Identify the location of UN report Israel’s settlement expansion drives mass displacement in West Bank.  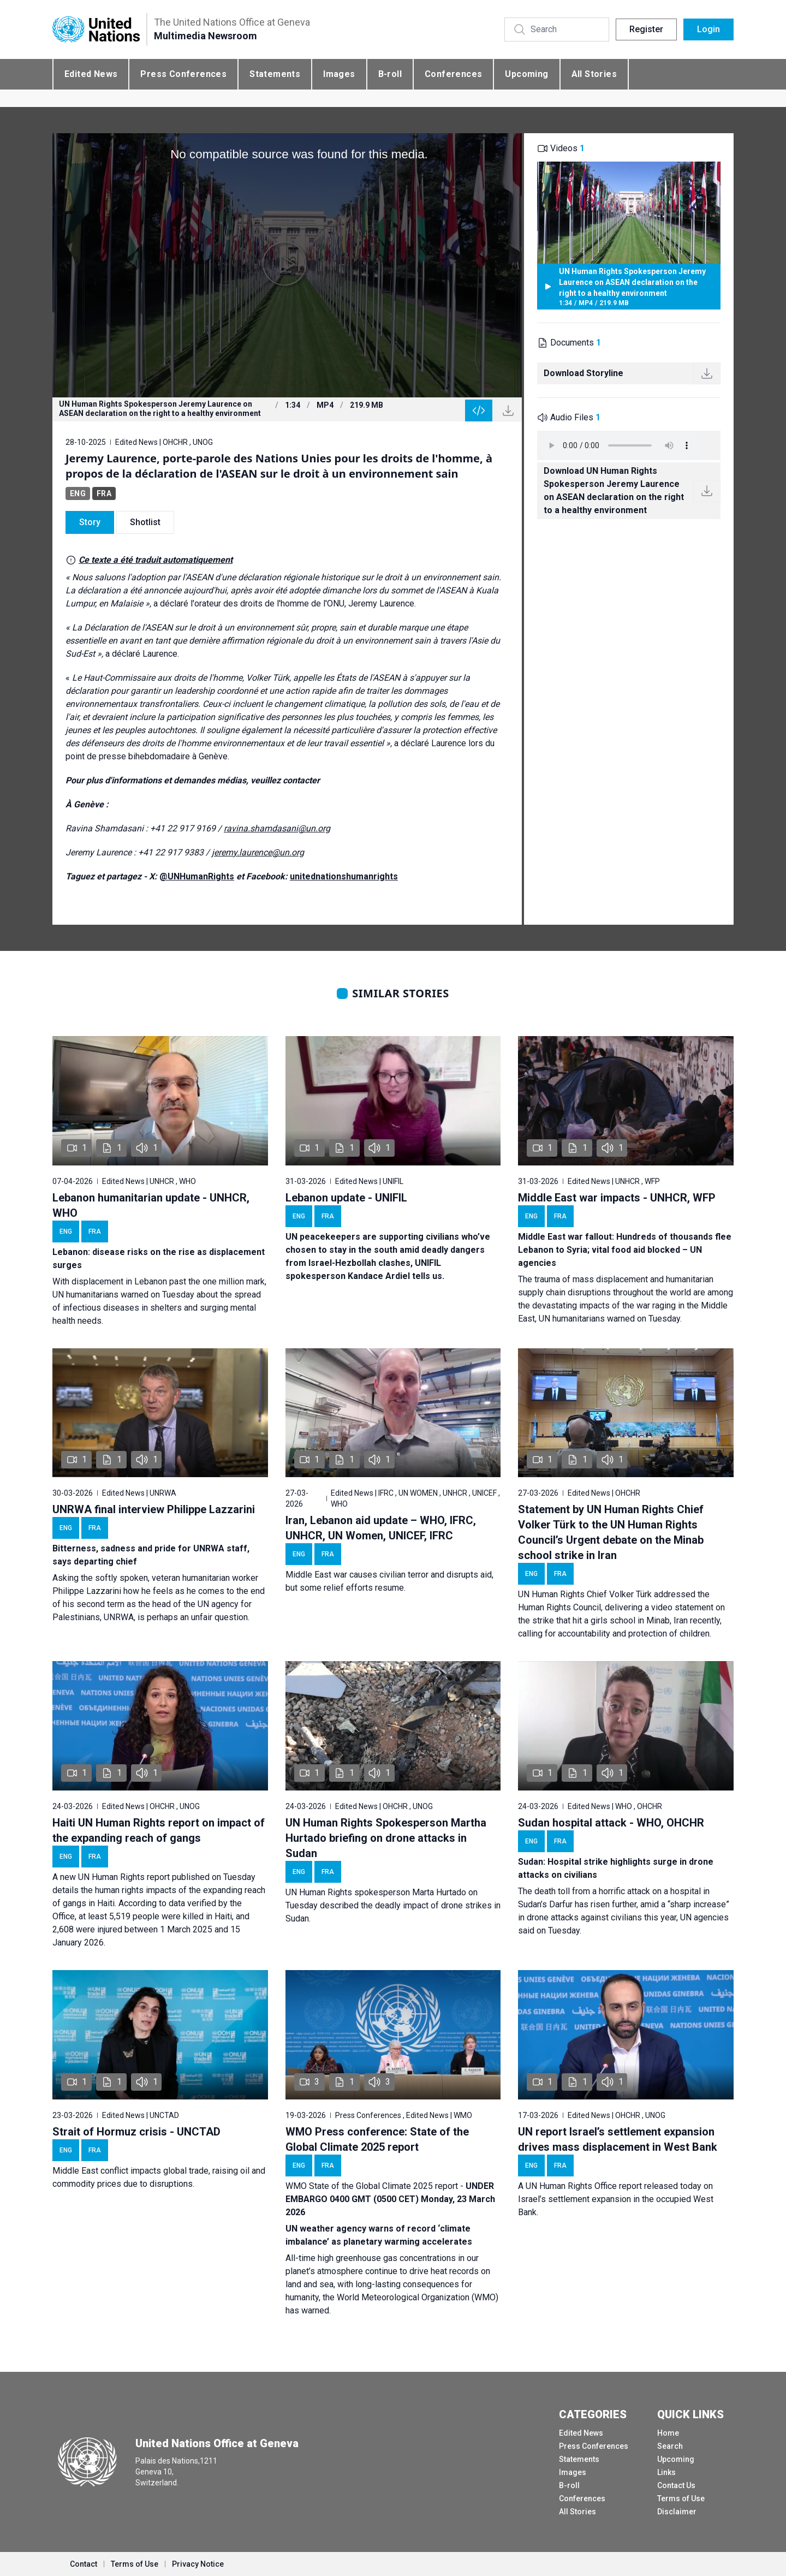
(617, 2139).